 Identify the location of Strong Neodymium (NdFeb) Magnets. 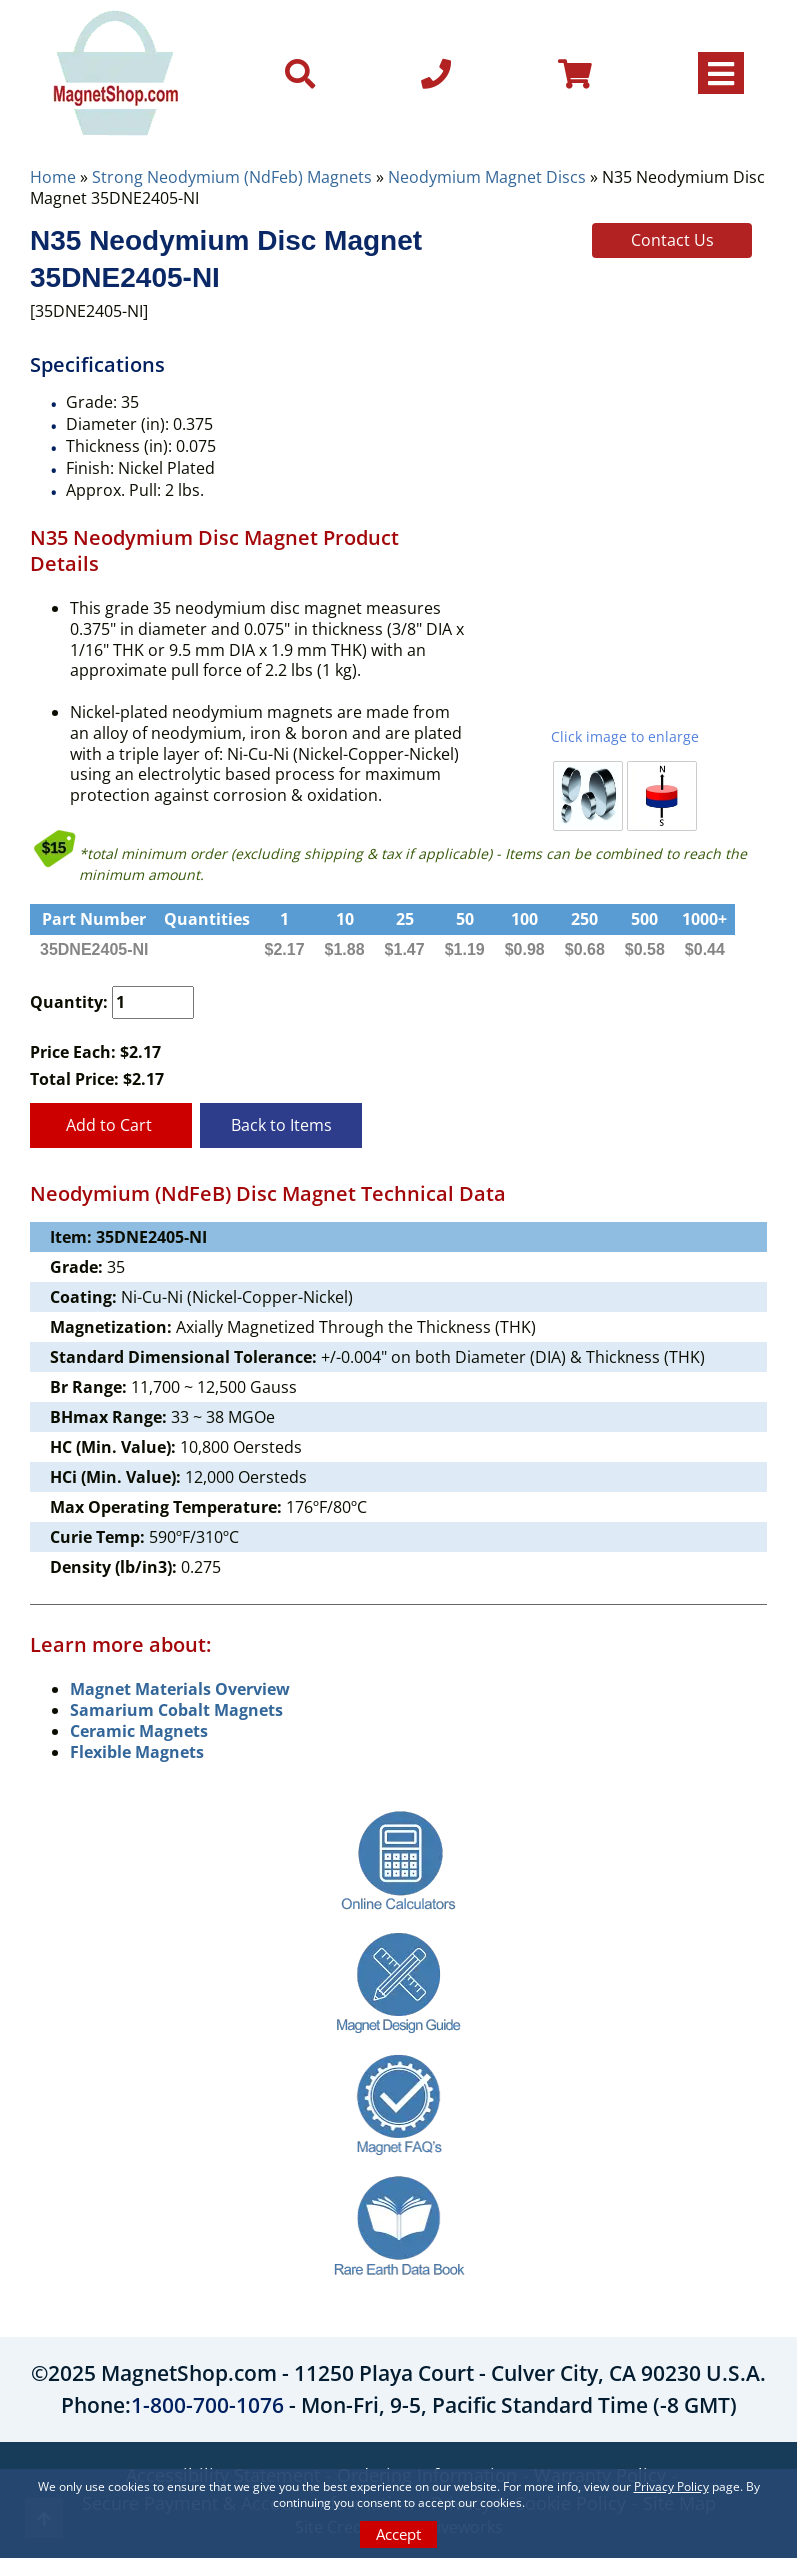
(232, 177).